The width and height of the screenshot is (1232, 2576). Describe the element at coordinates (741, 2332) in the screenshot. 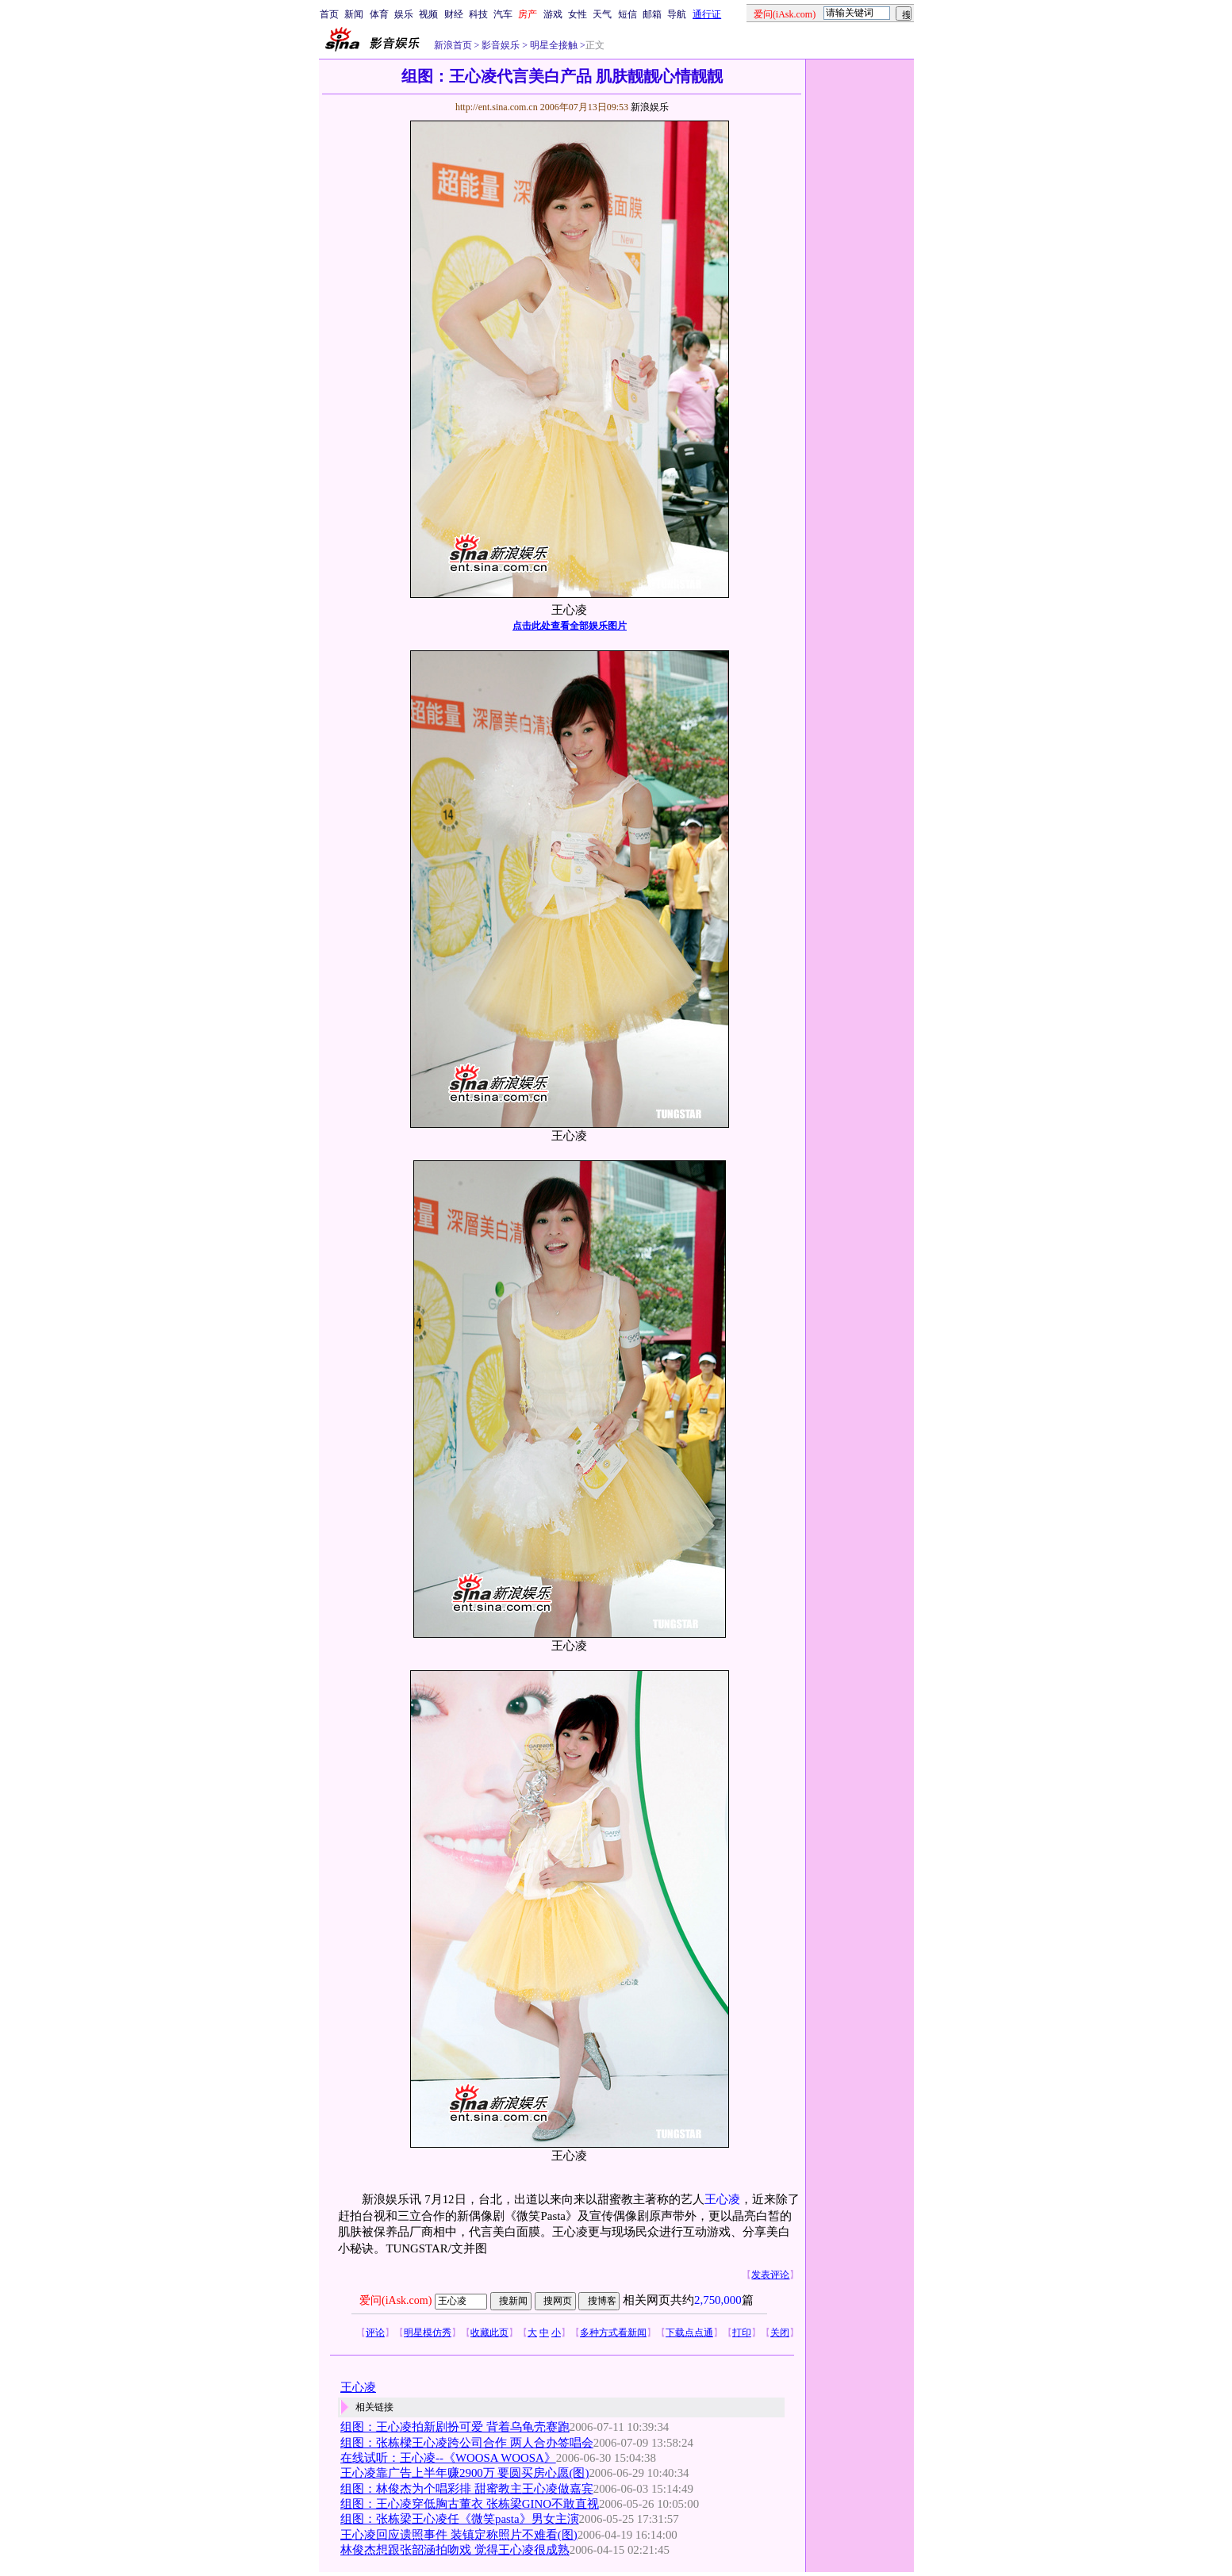

I see `打印` at that location.